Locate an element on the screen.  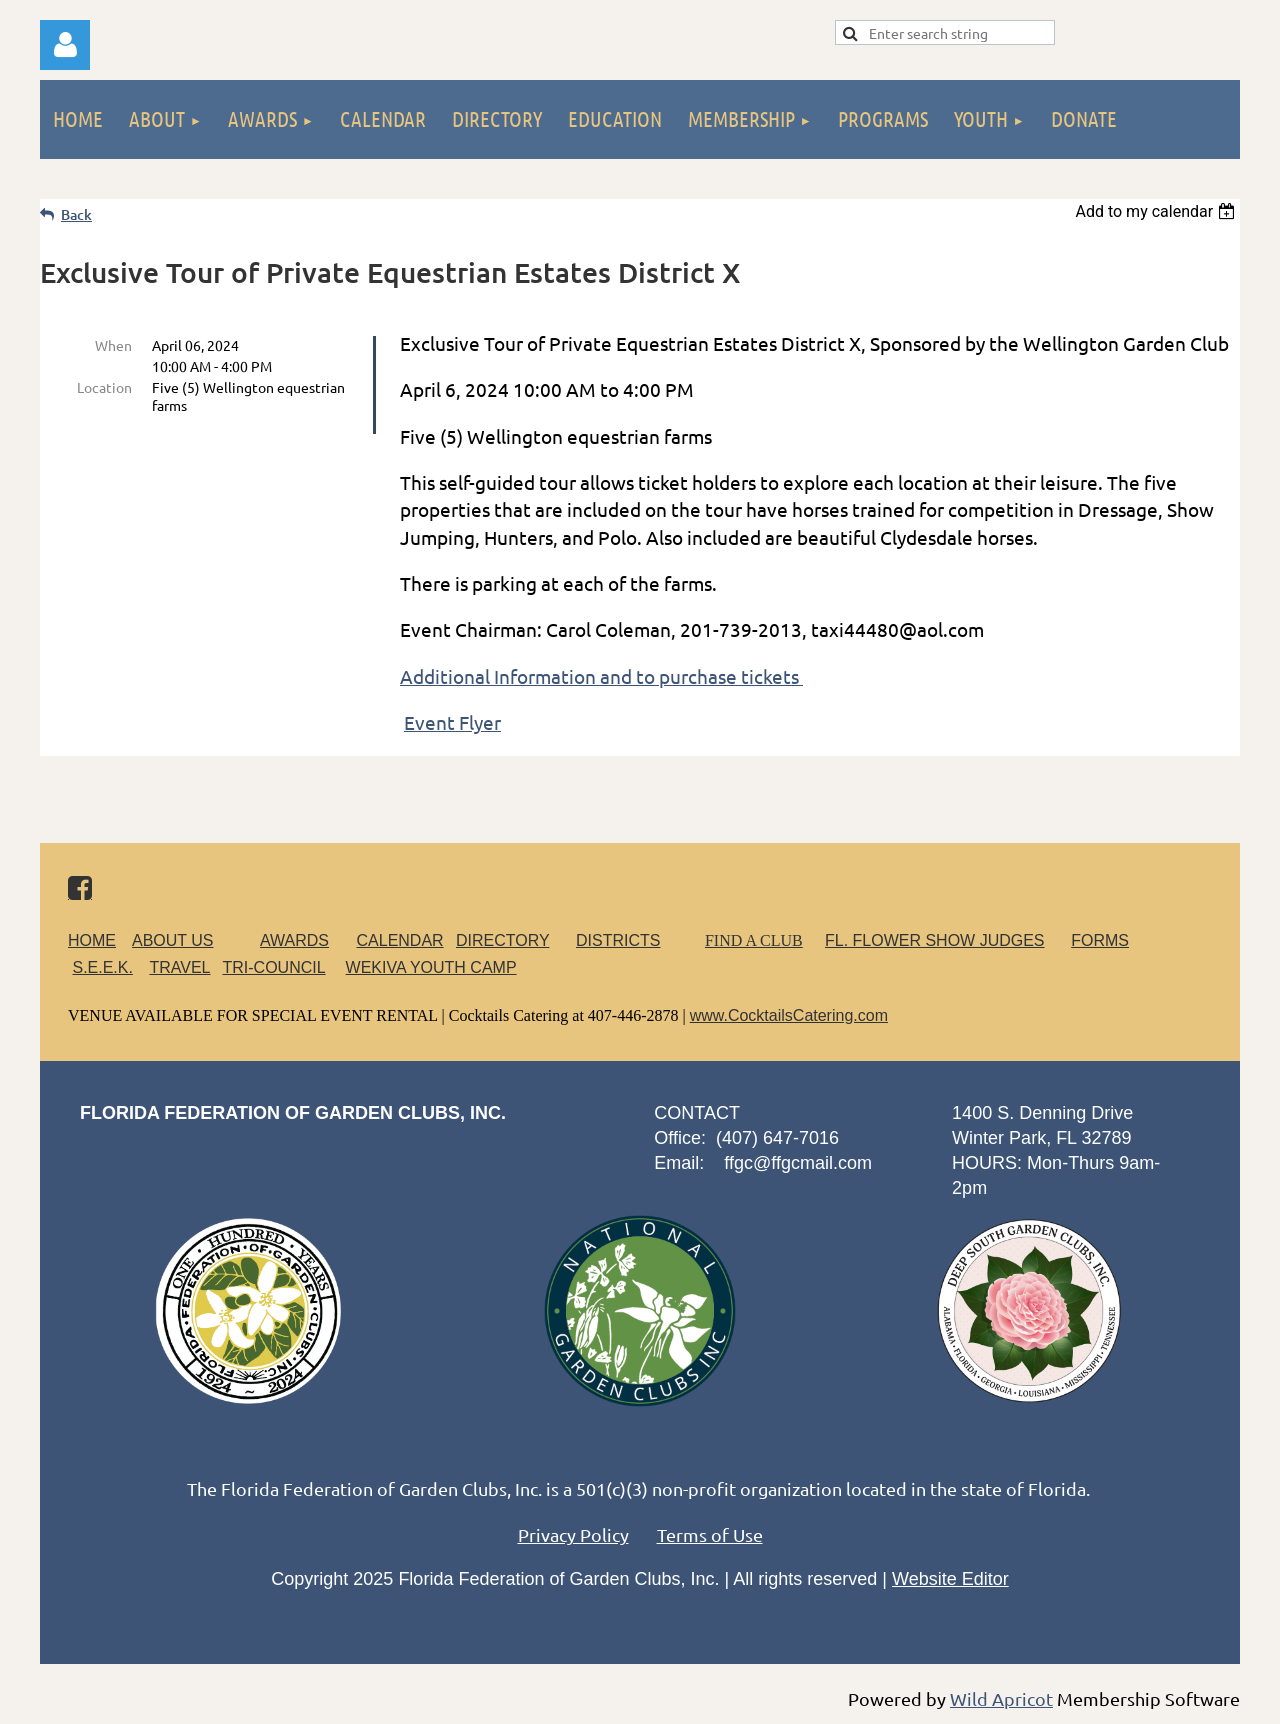
[listbox] is located at coordinates (1157, 211).